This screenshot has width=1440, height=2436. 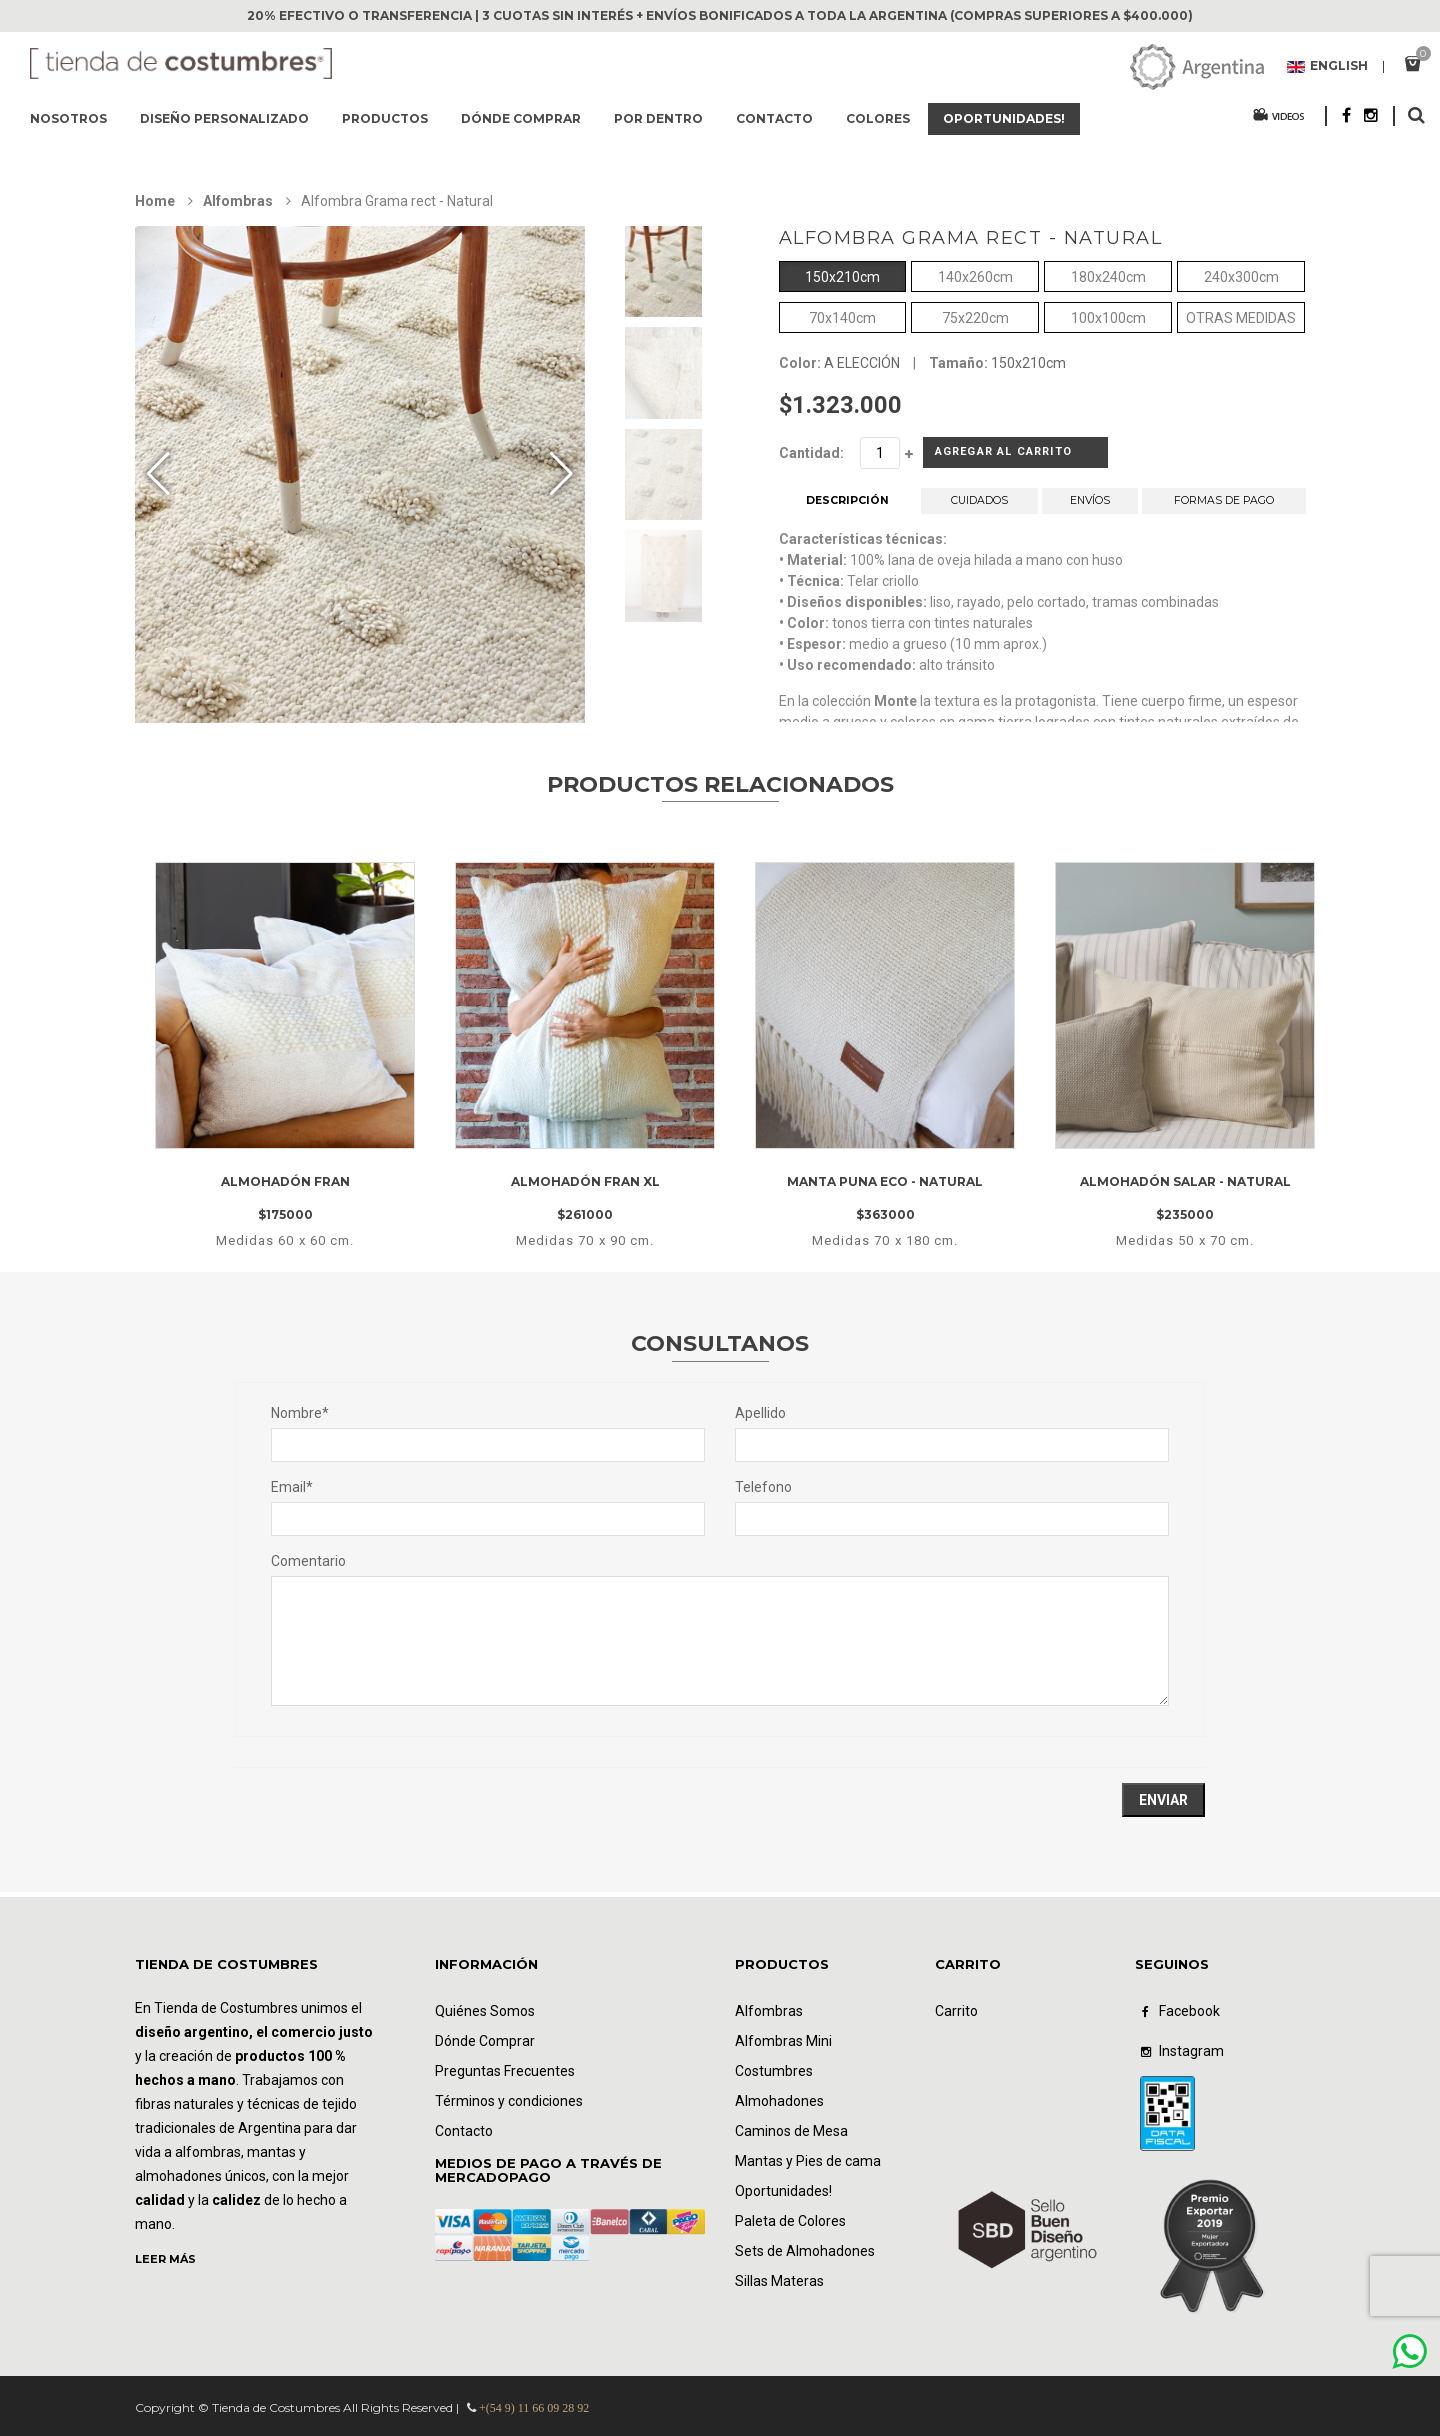 What do you see at coordinates (1108, 316) in the screenshot?
I see `100x100cm` at bounding box center [1108, 316].